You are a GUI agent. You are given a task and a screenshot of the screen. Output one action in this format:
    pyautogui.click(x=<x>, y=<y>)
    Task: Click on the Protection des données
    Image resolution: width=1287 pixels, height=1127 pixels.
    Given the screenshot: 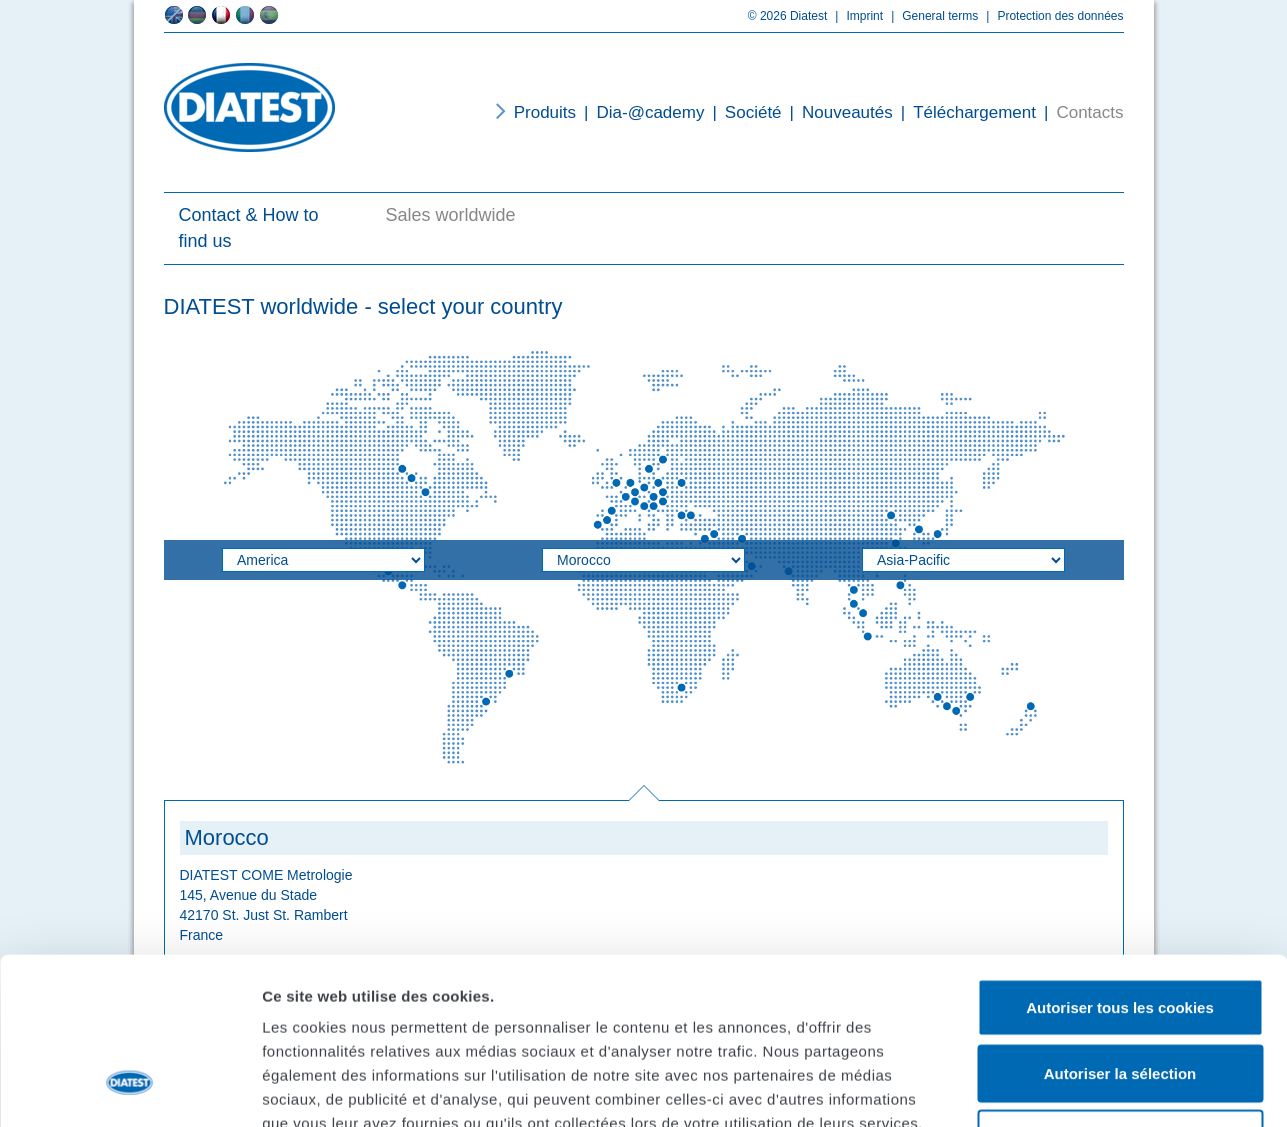 What is the action you would take?
    pyautogui.click(x=1050, y=16)
    